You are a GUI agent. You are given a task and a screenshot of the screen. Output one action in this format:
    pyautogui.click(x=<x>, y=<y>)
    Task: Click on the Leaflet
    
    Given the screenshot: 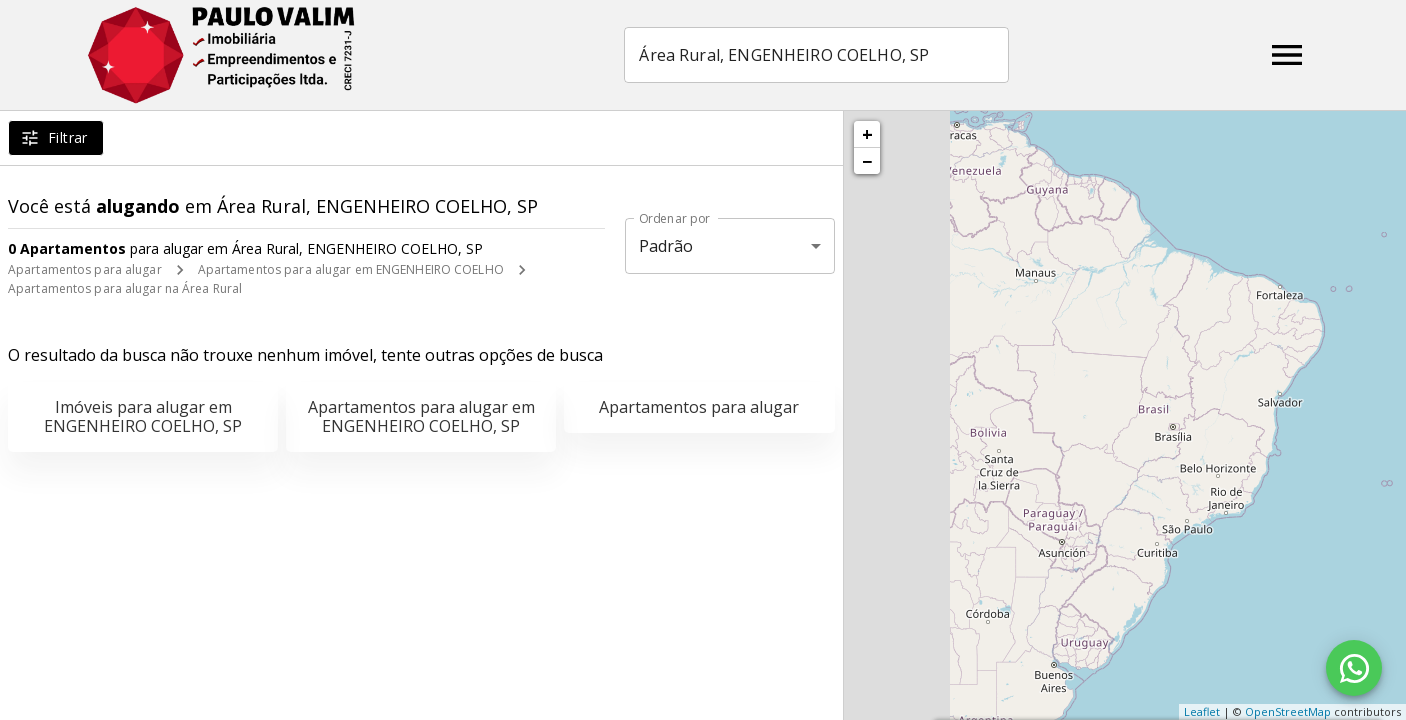 What is the action you would take?
    pyautogui.click(x=1202, y=711)
    